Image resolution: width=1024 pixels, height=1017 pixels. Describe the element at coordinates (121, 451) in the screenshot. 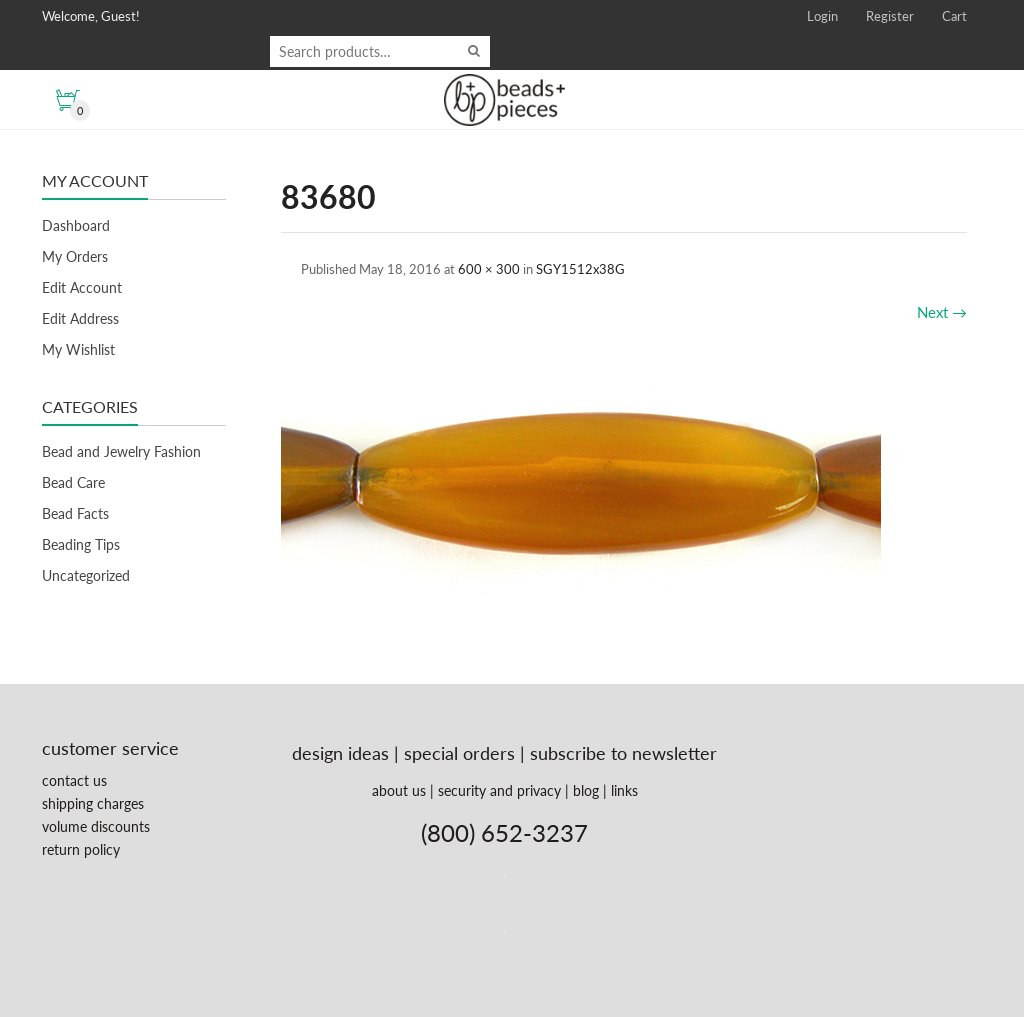

I see `Bead and Jewelry Fashion` at that location.